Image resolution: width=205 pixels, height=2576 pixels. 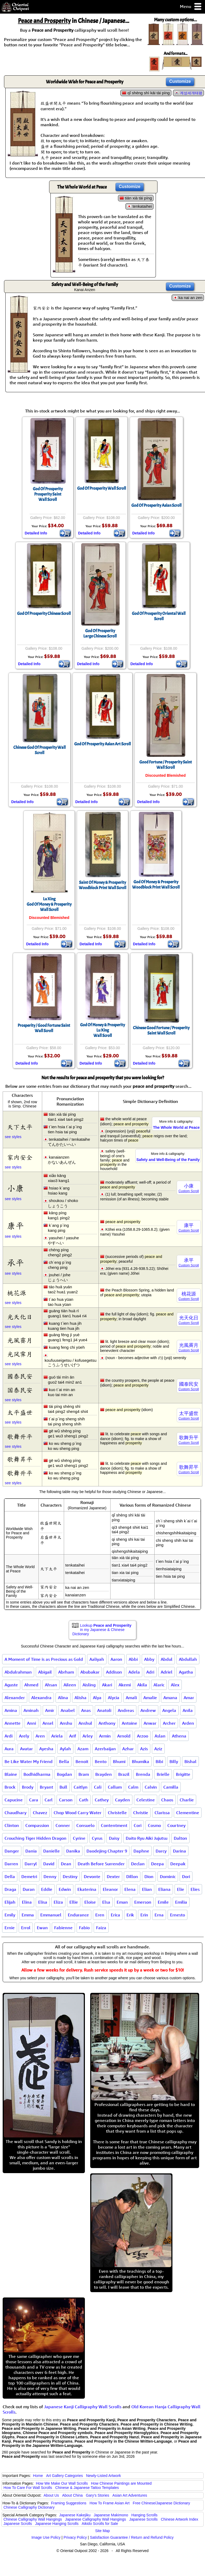 What do you see at coordinates (31, 1684) in the screenshot?
I see `Ahmed` at bounding box center [31, 1684].